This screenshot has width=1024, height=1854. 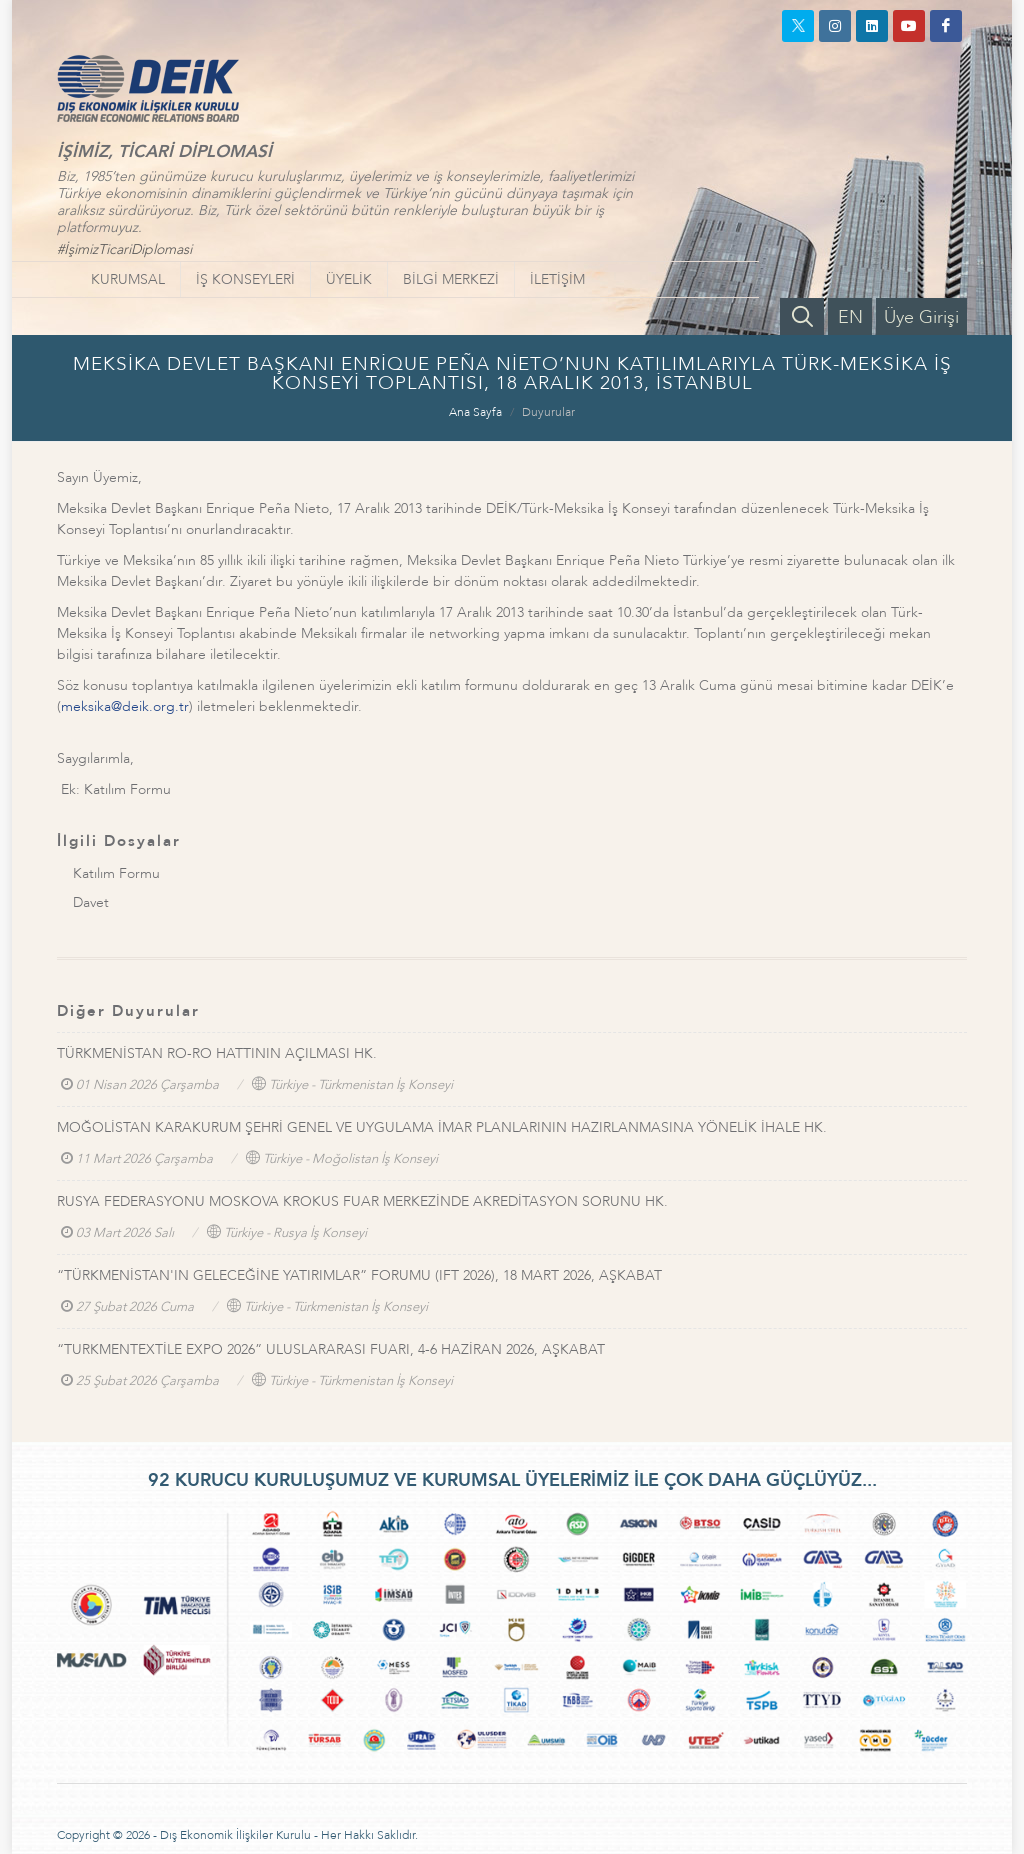 I want to click on #İşimizTicariDiplomasi, so click(x=124, y=249).